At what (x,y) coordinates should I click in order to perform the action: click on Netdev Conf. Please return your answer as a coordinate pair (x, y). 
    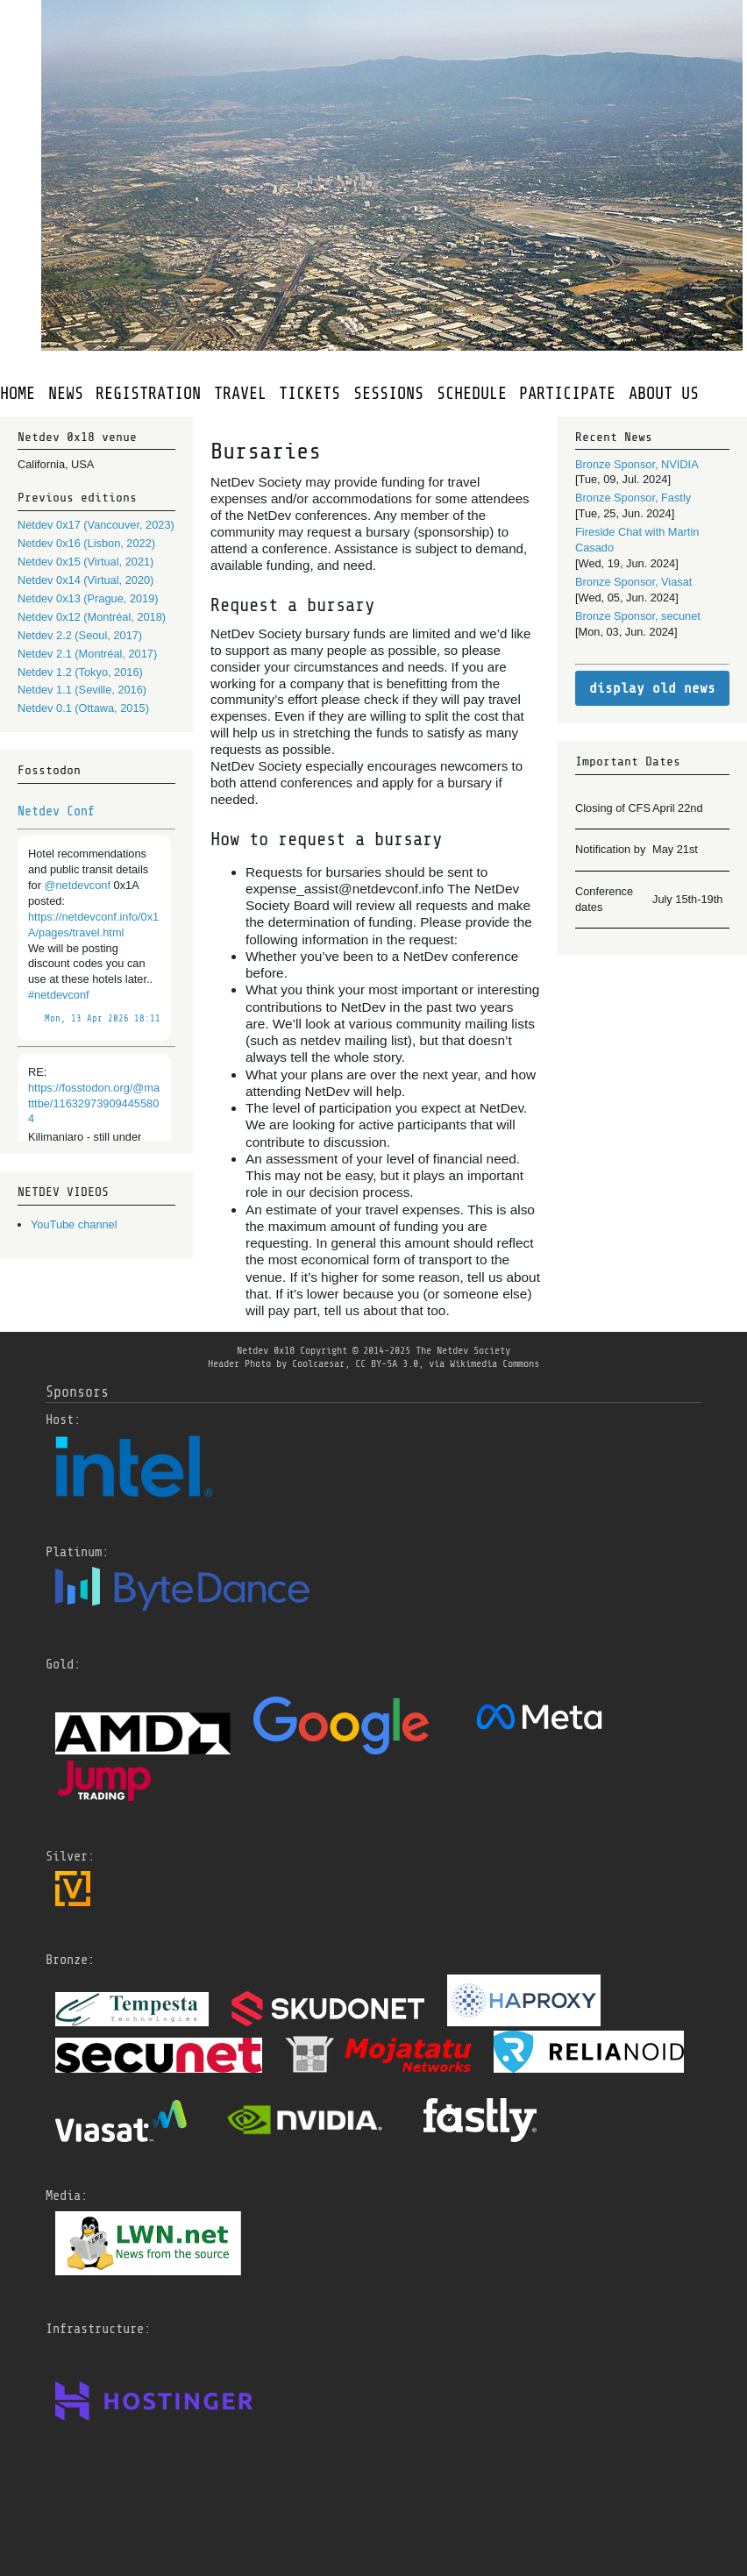
    Looking at the image, I should click on (56, 811).